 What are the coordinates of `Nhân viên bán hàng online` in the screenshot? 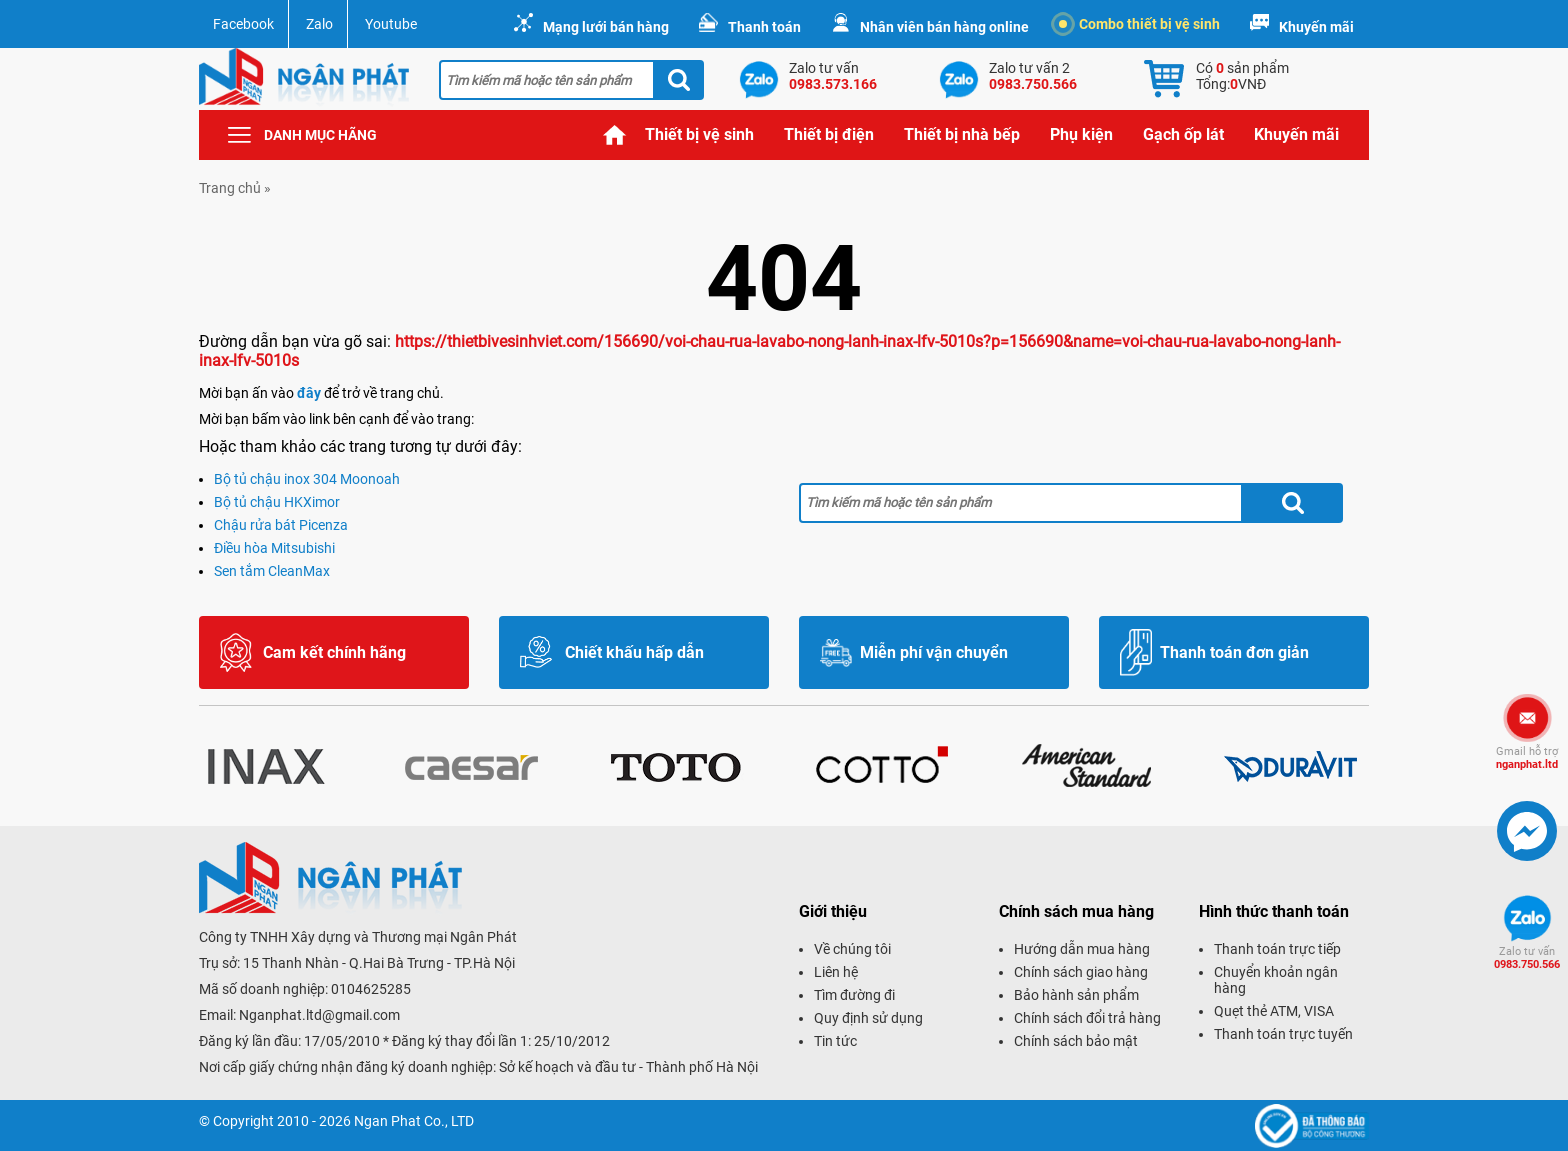 It's located at (944, 27).